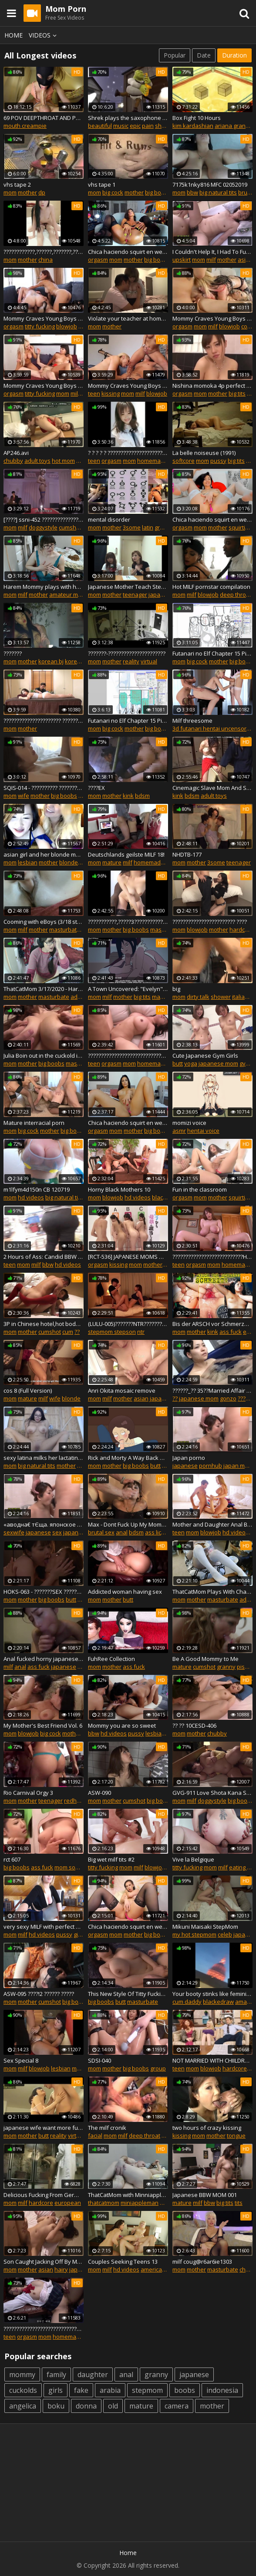 This screenshot has width=256, height=2576. I want to click on (LULU-005)???????NTR???????????????????????????, so click(128, 1324).